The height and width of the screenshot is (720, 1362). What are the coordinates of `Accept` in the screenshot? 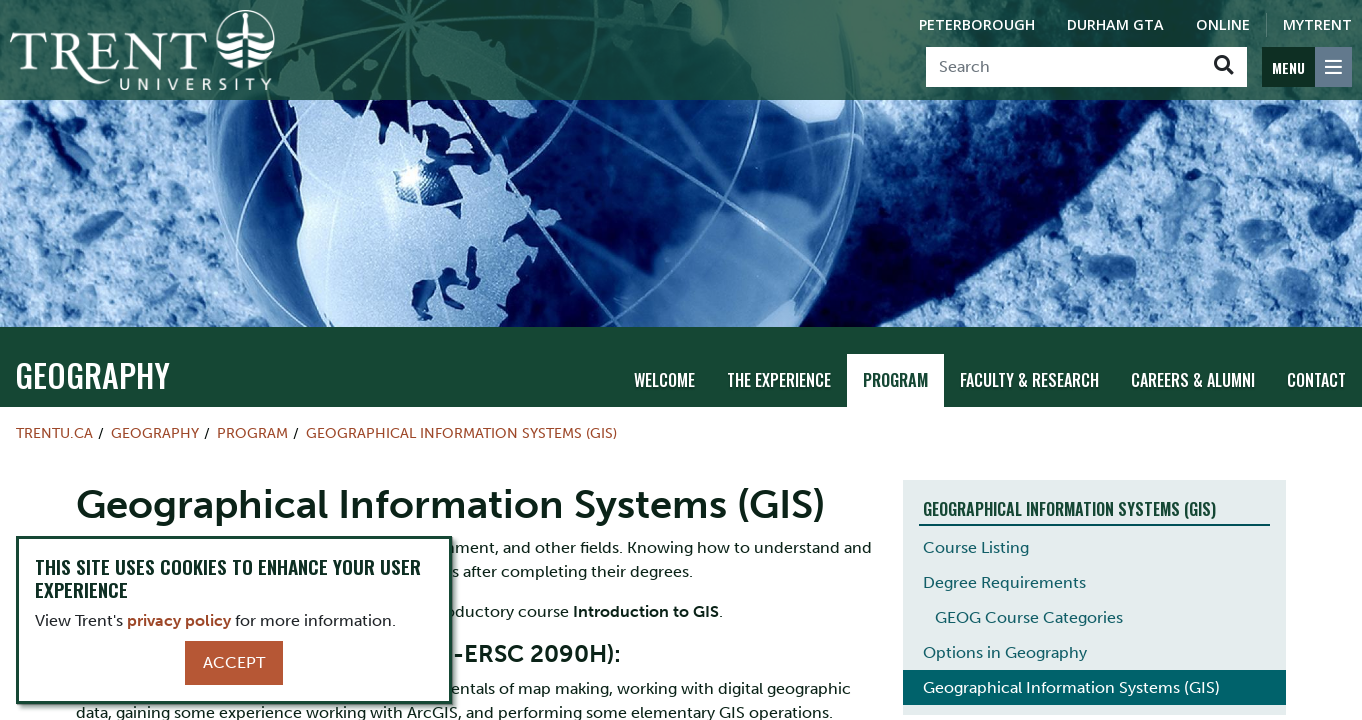 It's located at (234, 662).